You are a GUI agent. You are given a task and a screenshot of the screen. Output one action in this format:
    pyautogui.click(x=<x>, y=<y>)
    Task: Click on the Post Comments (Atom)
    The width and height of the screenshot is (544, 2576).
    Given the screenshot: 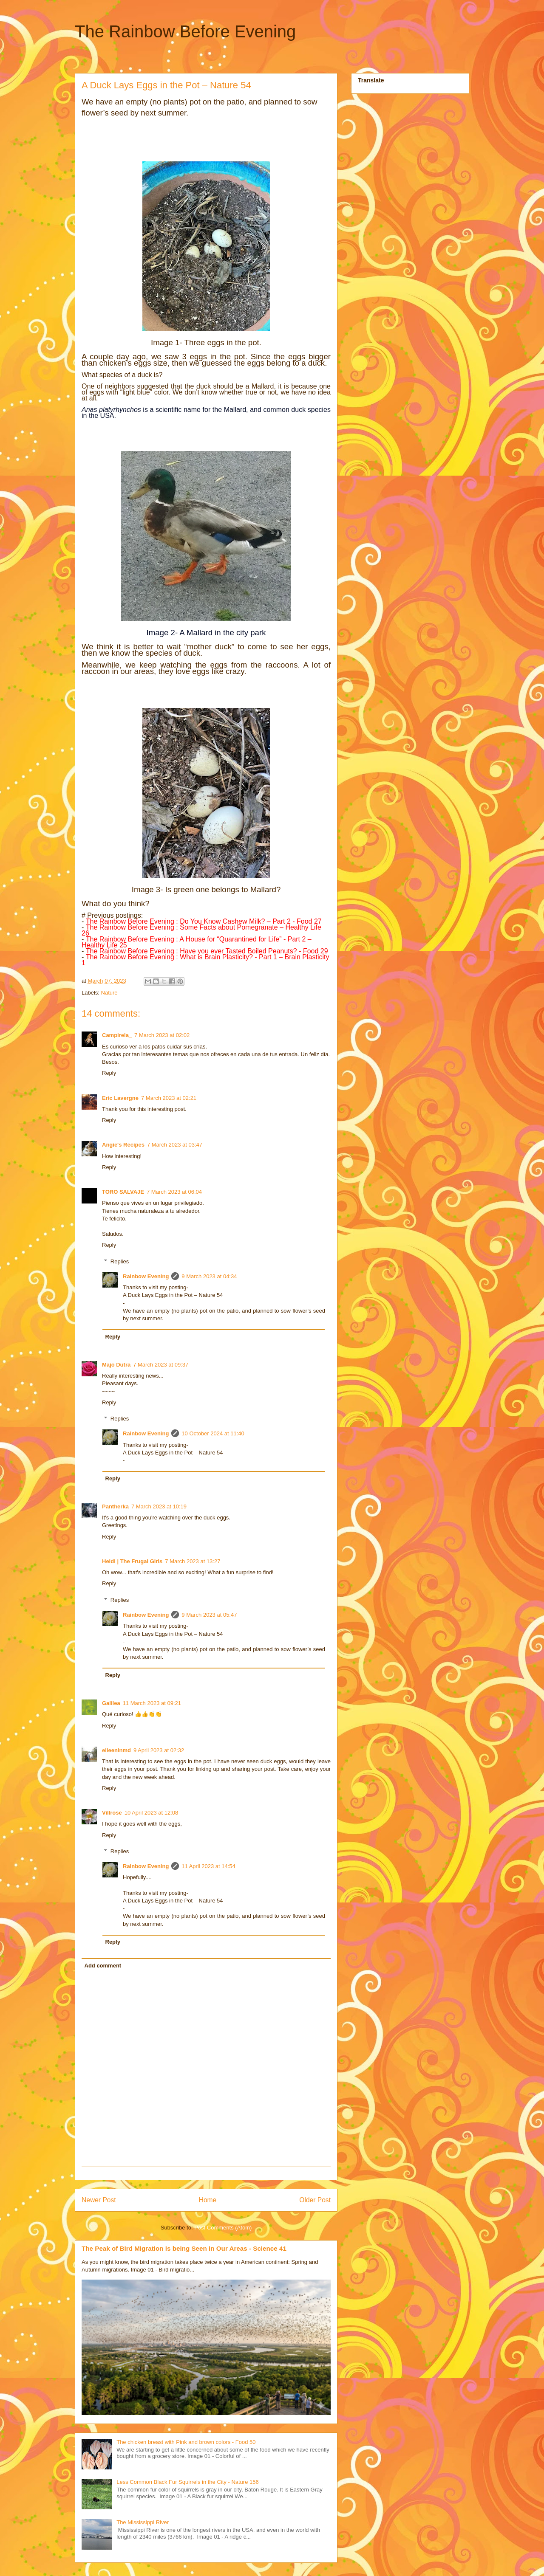 What is the action you would take?
    pyautogui.click(x=223, y=2227)
    